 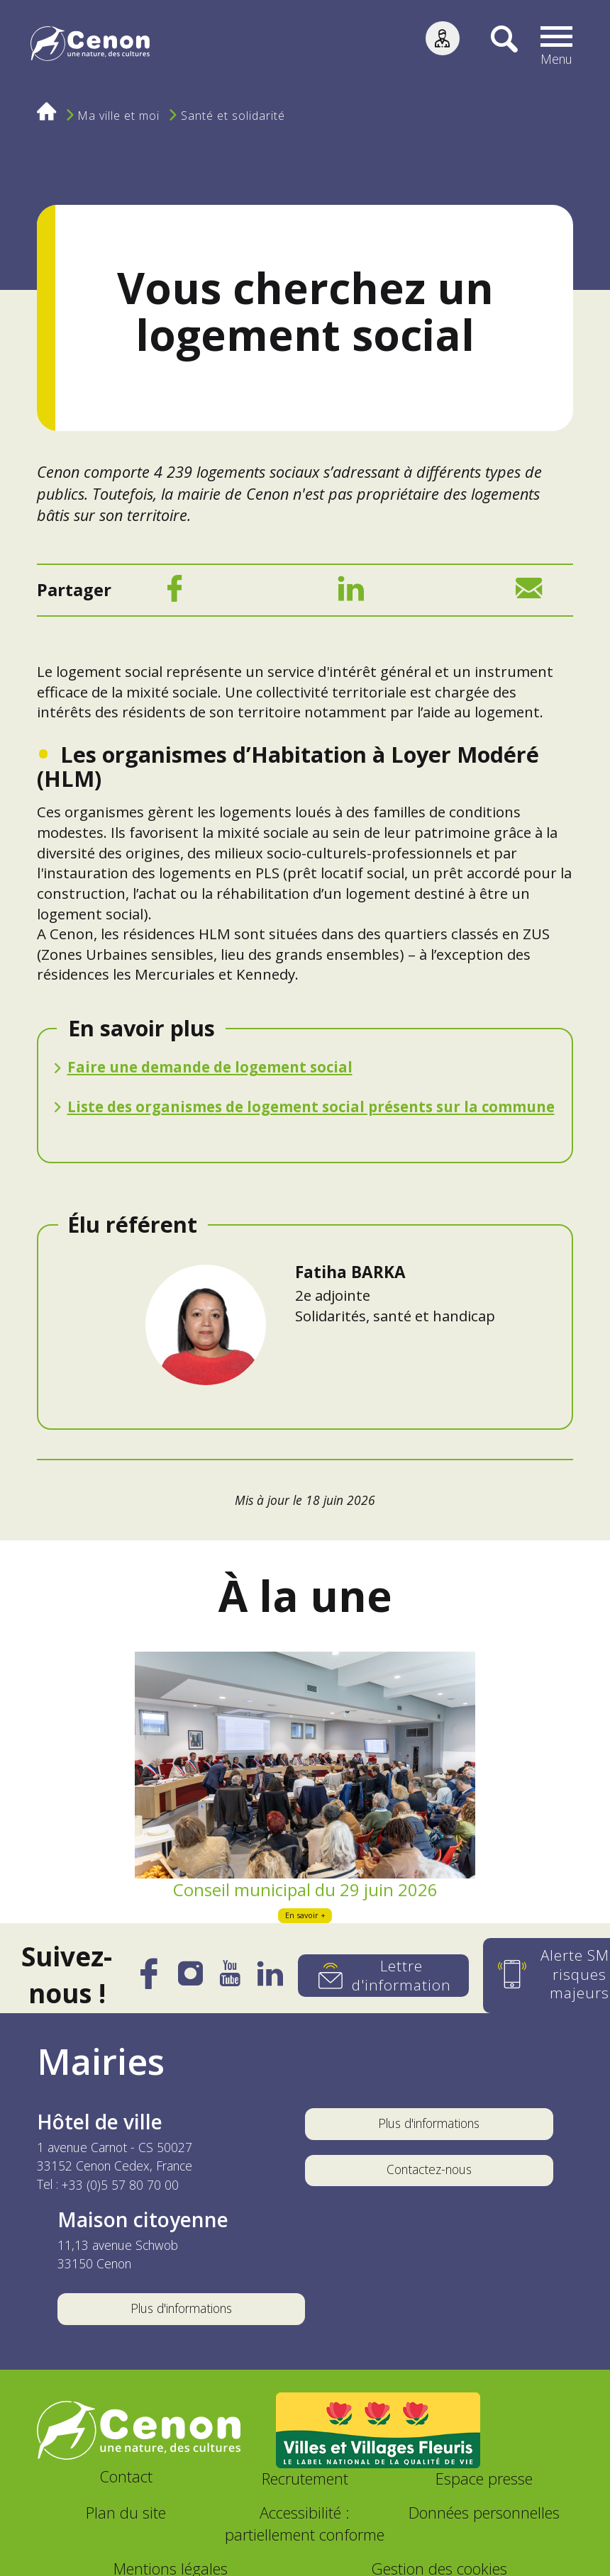 What do you see at coordinates (233, 115) in the screenshot?
I see `Santé et solidarité` at bounding box center [233, 115].